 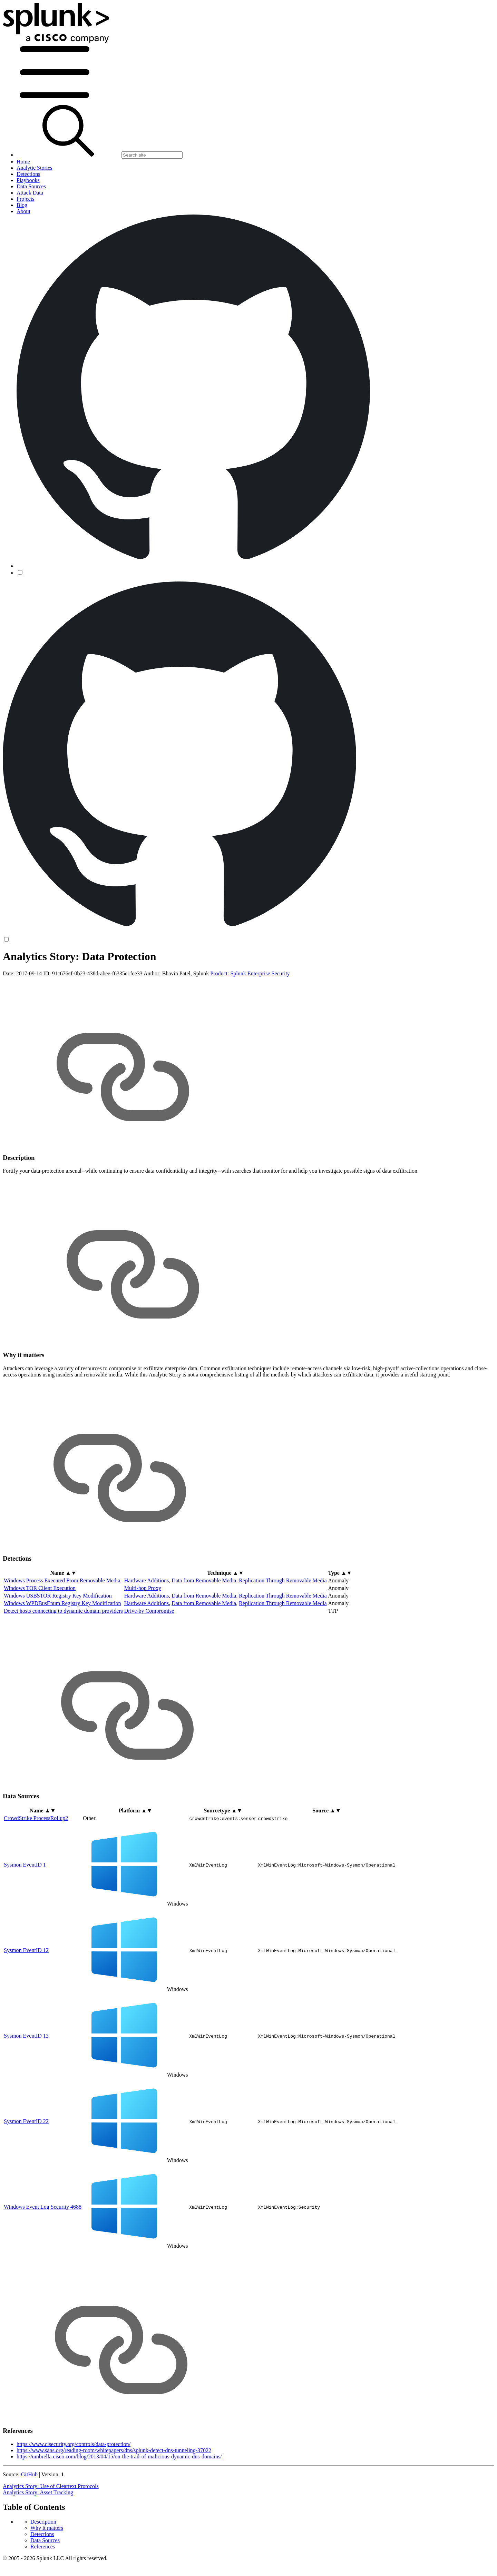 What do you see at coordinates (29, 2529) in the screenshot?
I see `GitHub` at bounding box center [29, 2529].